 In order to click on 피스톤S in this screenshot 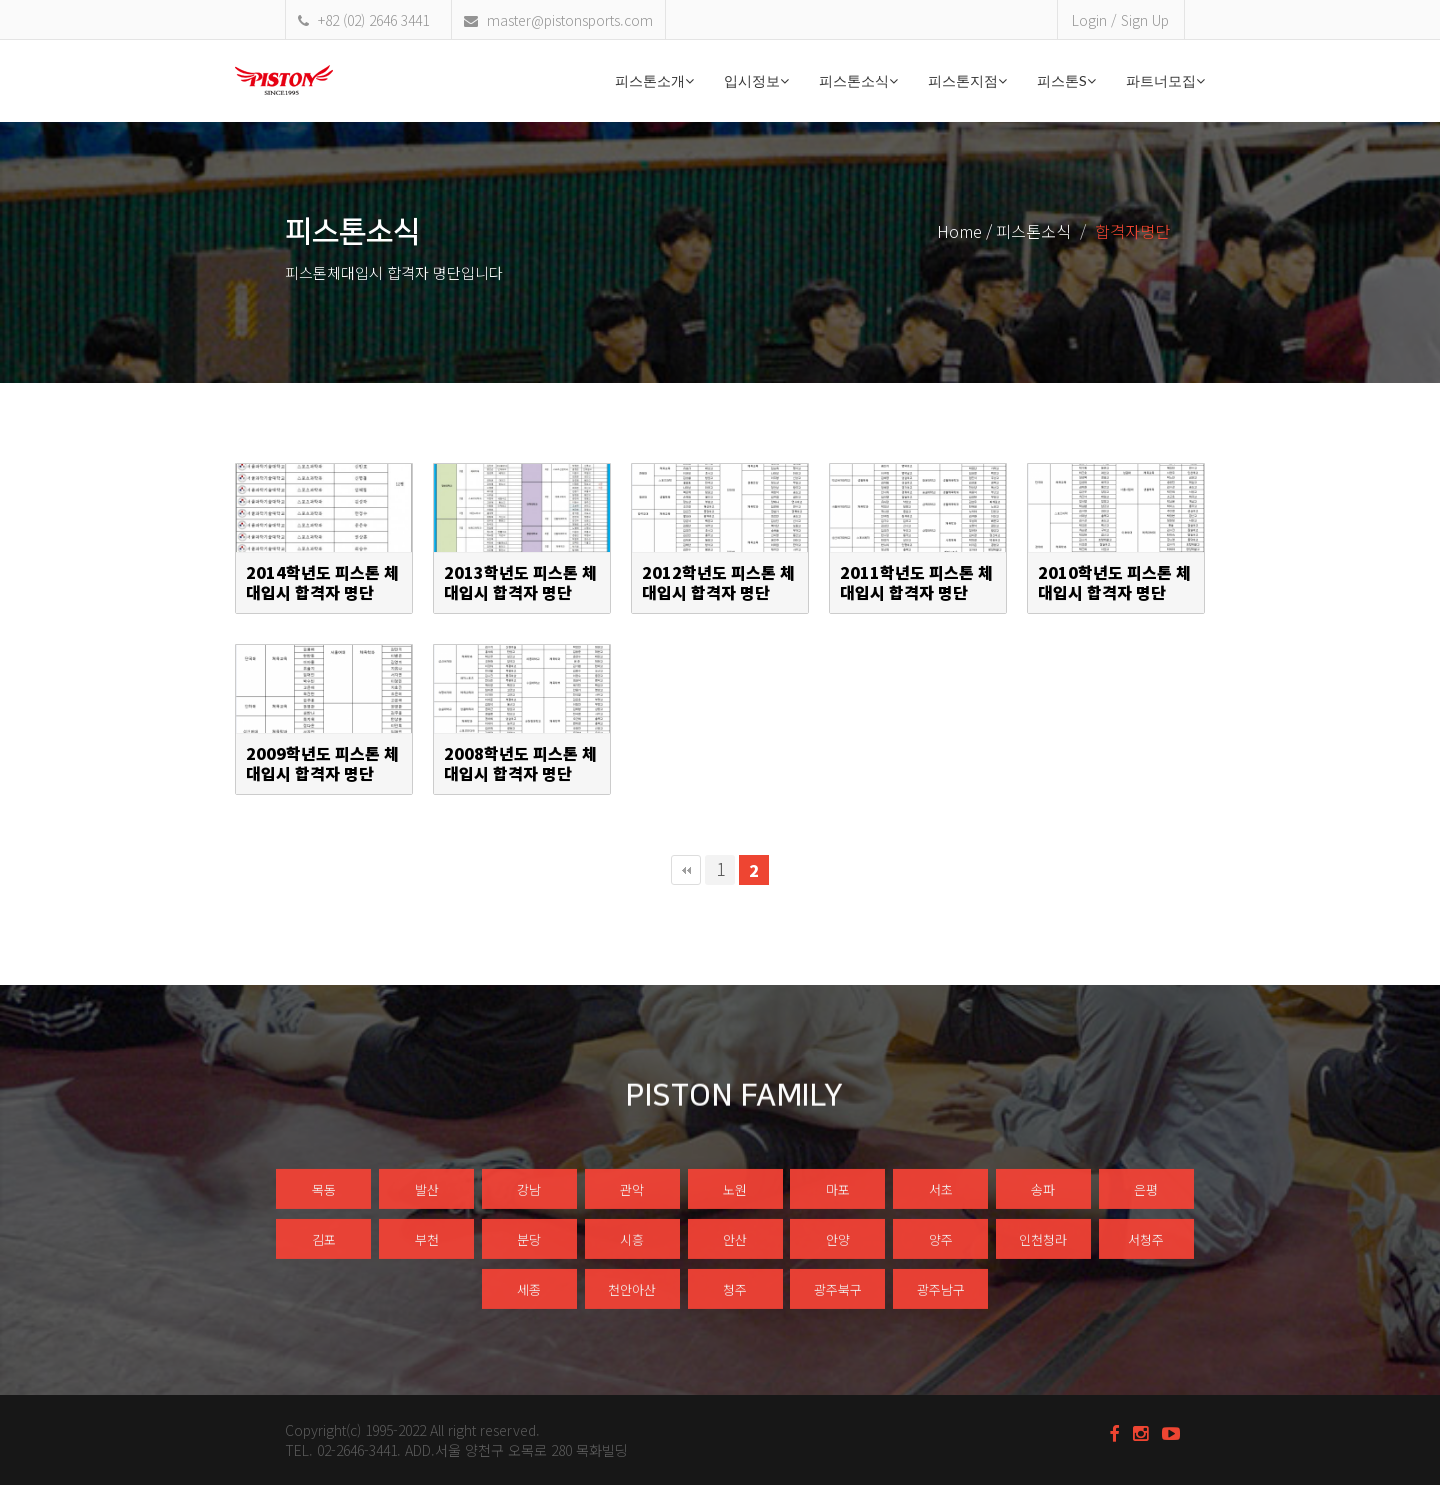, I will do `click(1066, 80)`.